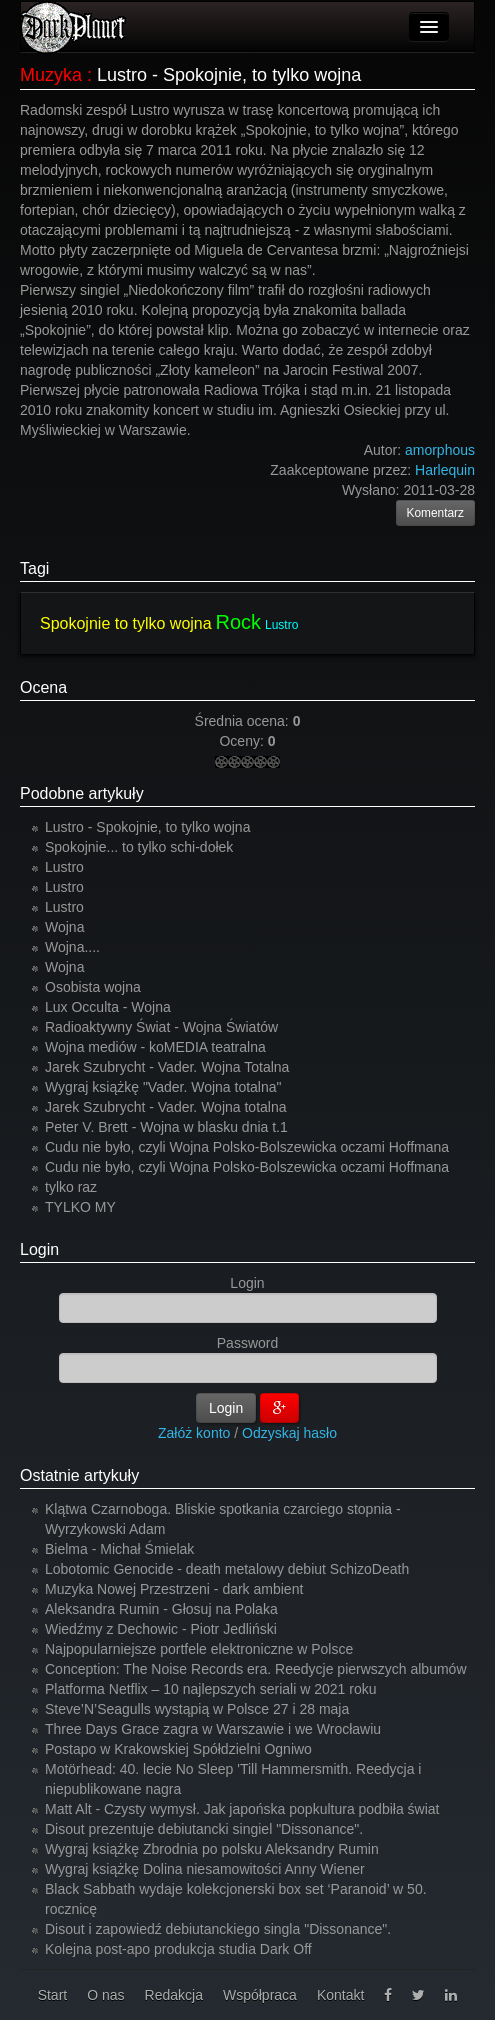 This screenshot has height=2020, width=495. I want to click on TYLKO MY, so click(80, 1207).